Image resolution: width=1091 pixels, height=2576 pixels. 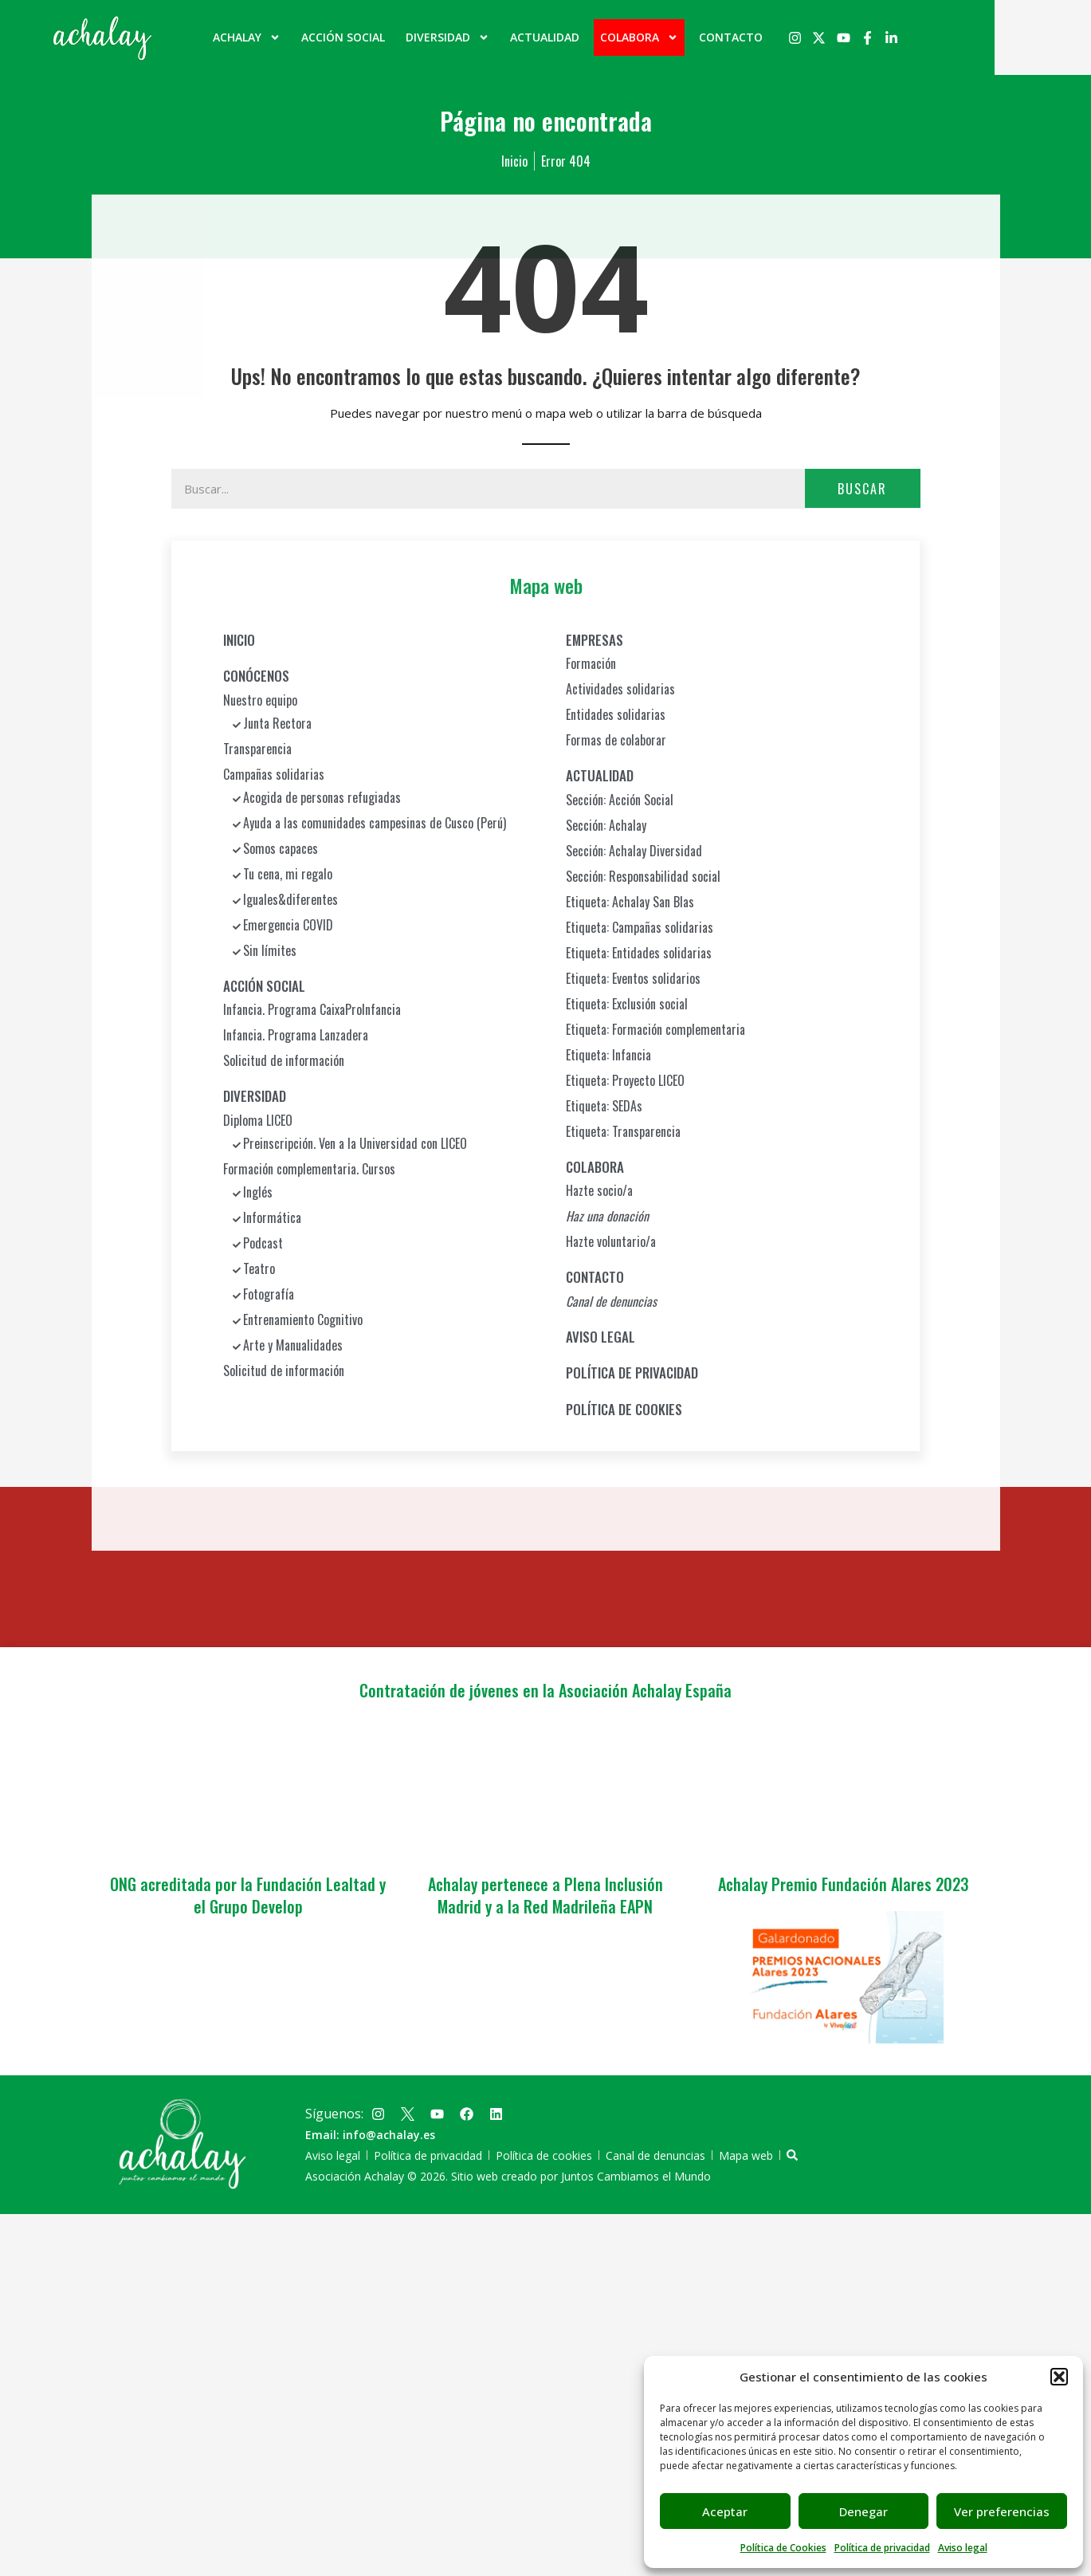 What do you see at coordinates (496, 37) in the screenshot?
I see `DIVERSIDAD` at bounding box center [496, 37].